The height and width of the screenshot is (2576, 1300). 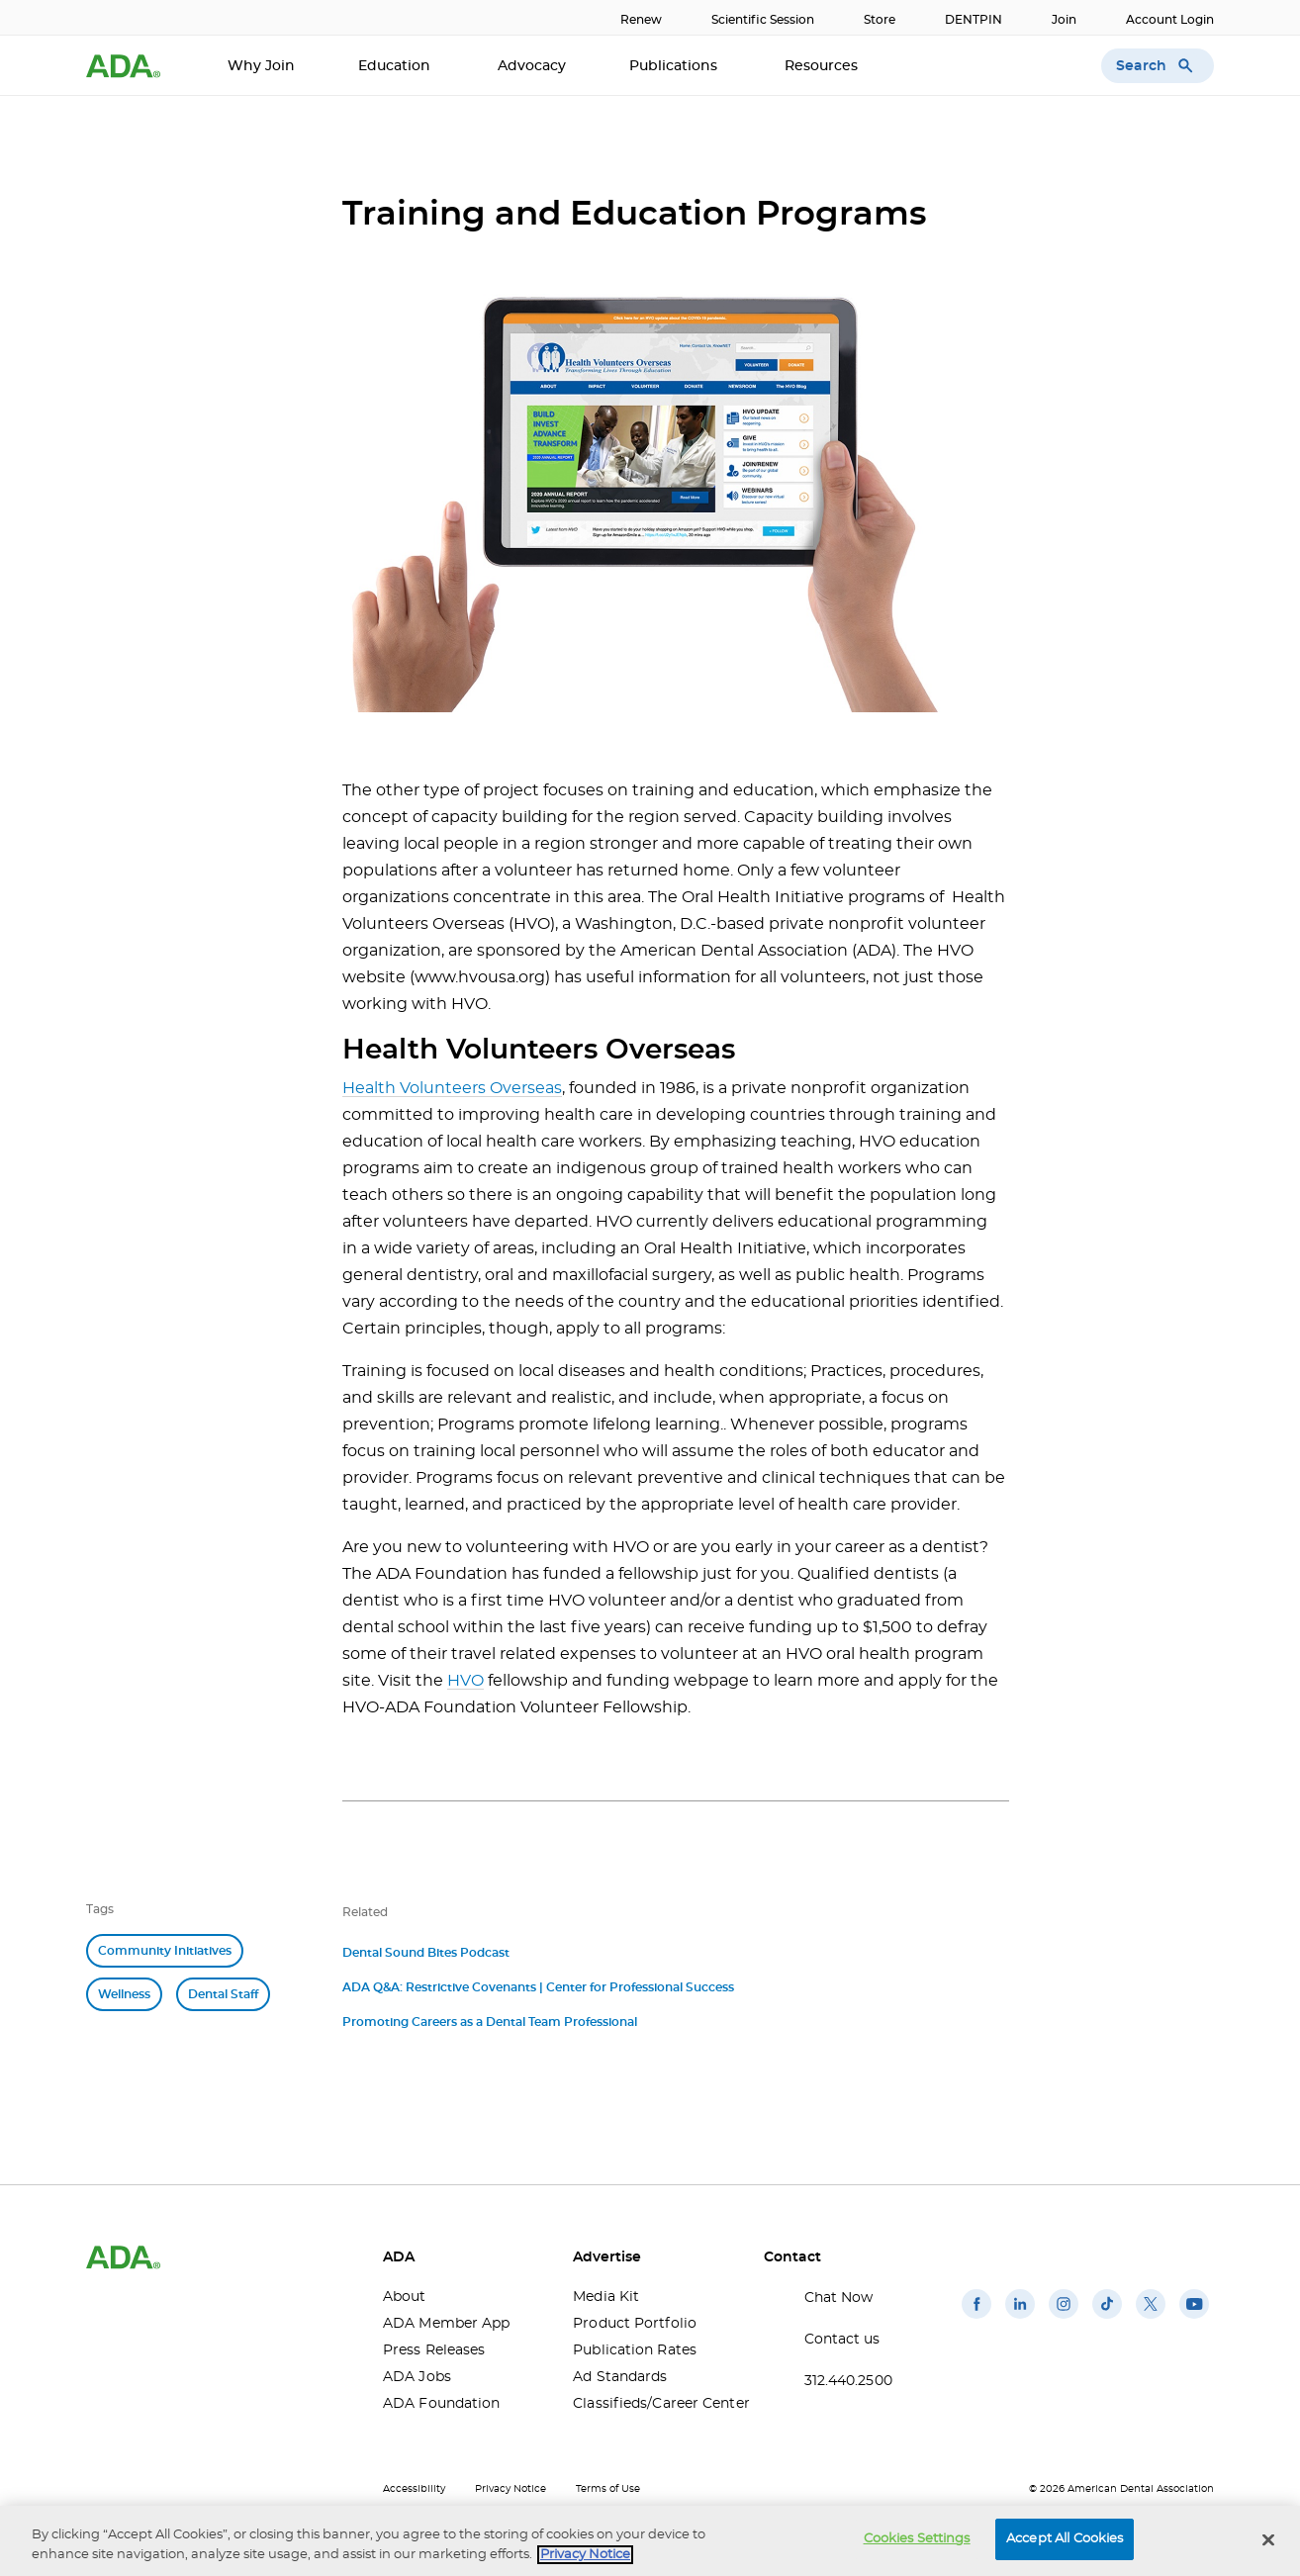 What do you see at coordinates (675, 66) in the screenshot?
I see `Publications` at bounding box center [675, 66].